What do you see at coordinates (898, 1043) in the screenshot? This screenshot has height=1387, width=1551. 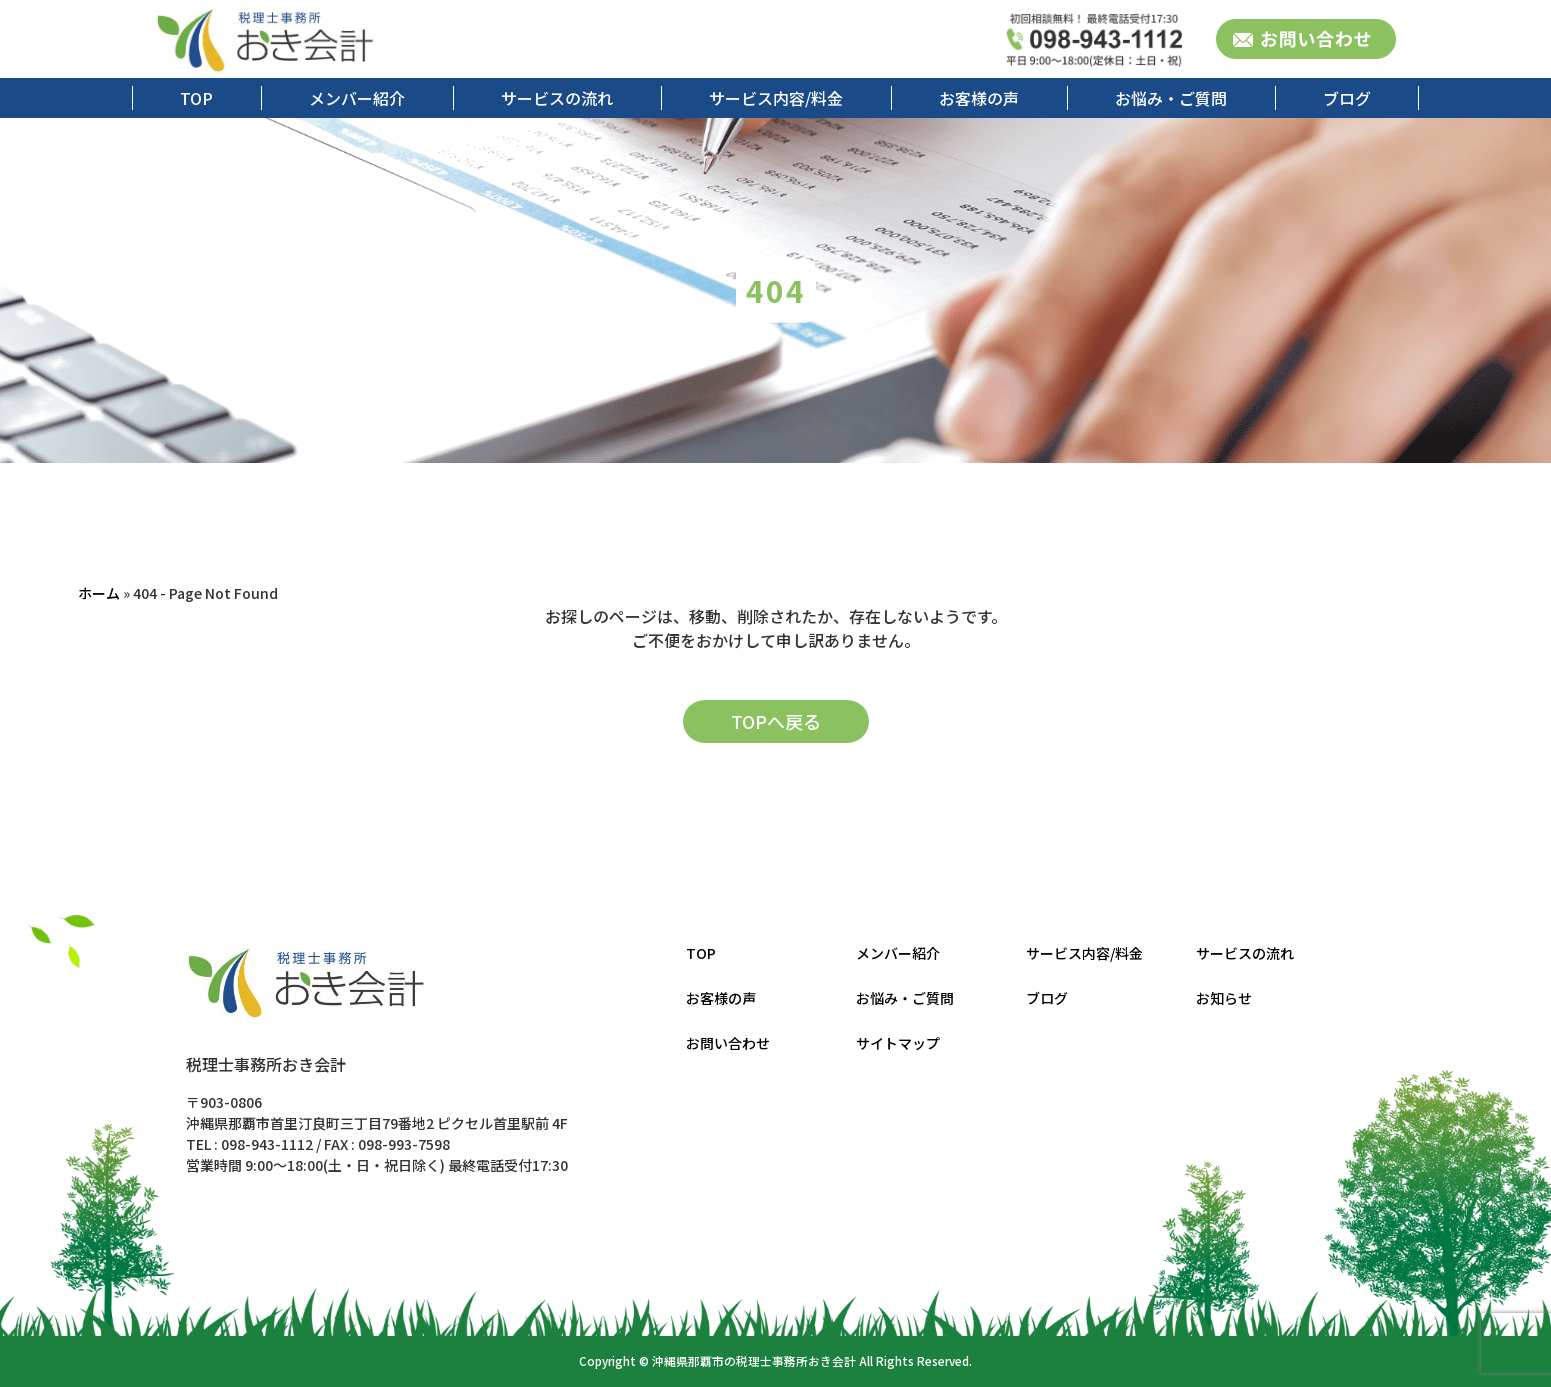 I see `サイトマップ` at bounding box center [898, 1043].